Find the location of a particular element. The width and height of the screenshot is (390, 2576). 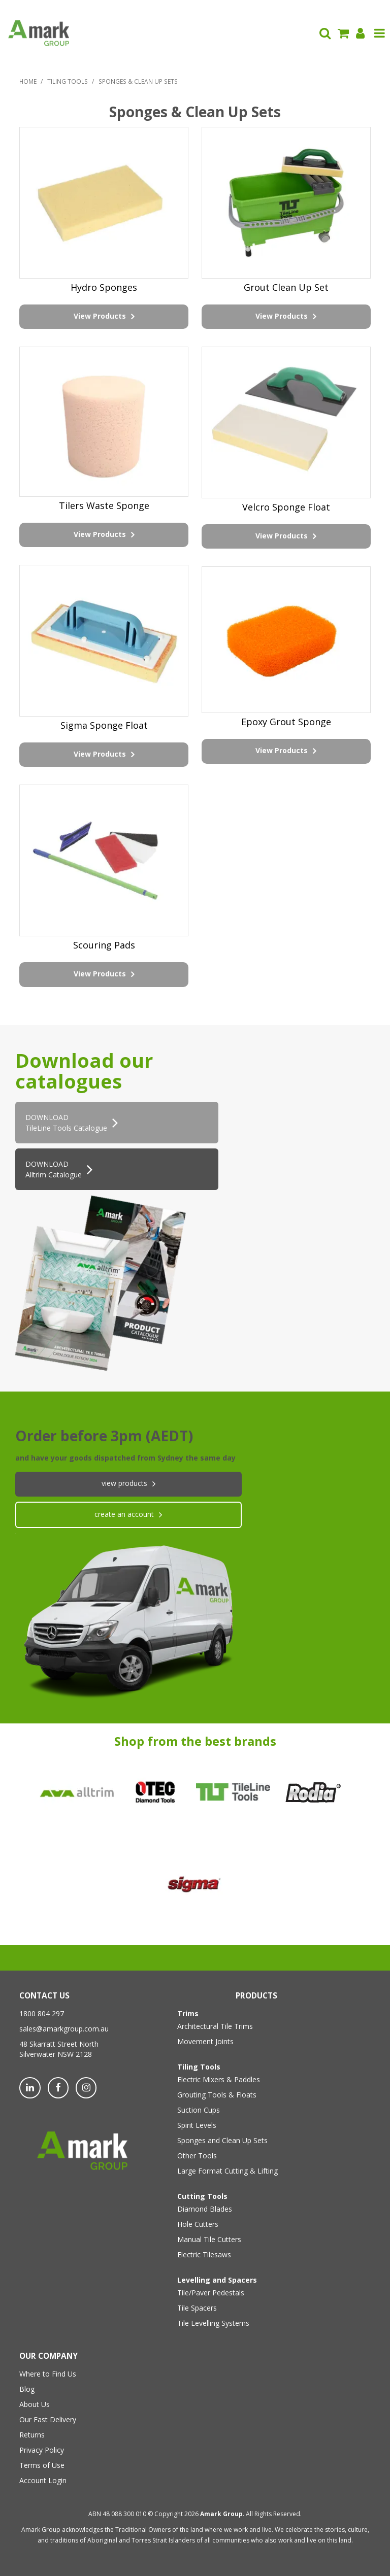

Levelling and Spacers is located at coordinates (217, 2280).